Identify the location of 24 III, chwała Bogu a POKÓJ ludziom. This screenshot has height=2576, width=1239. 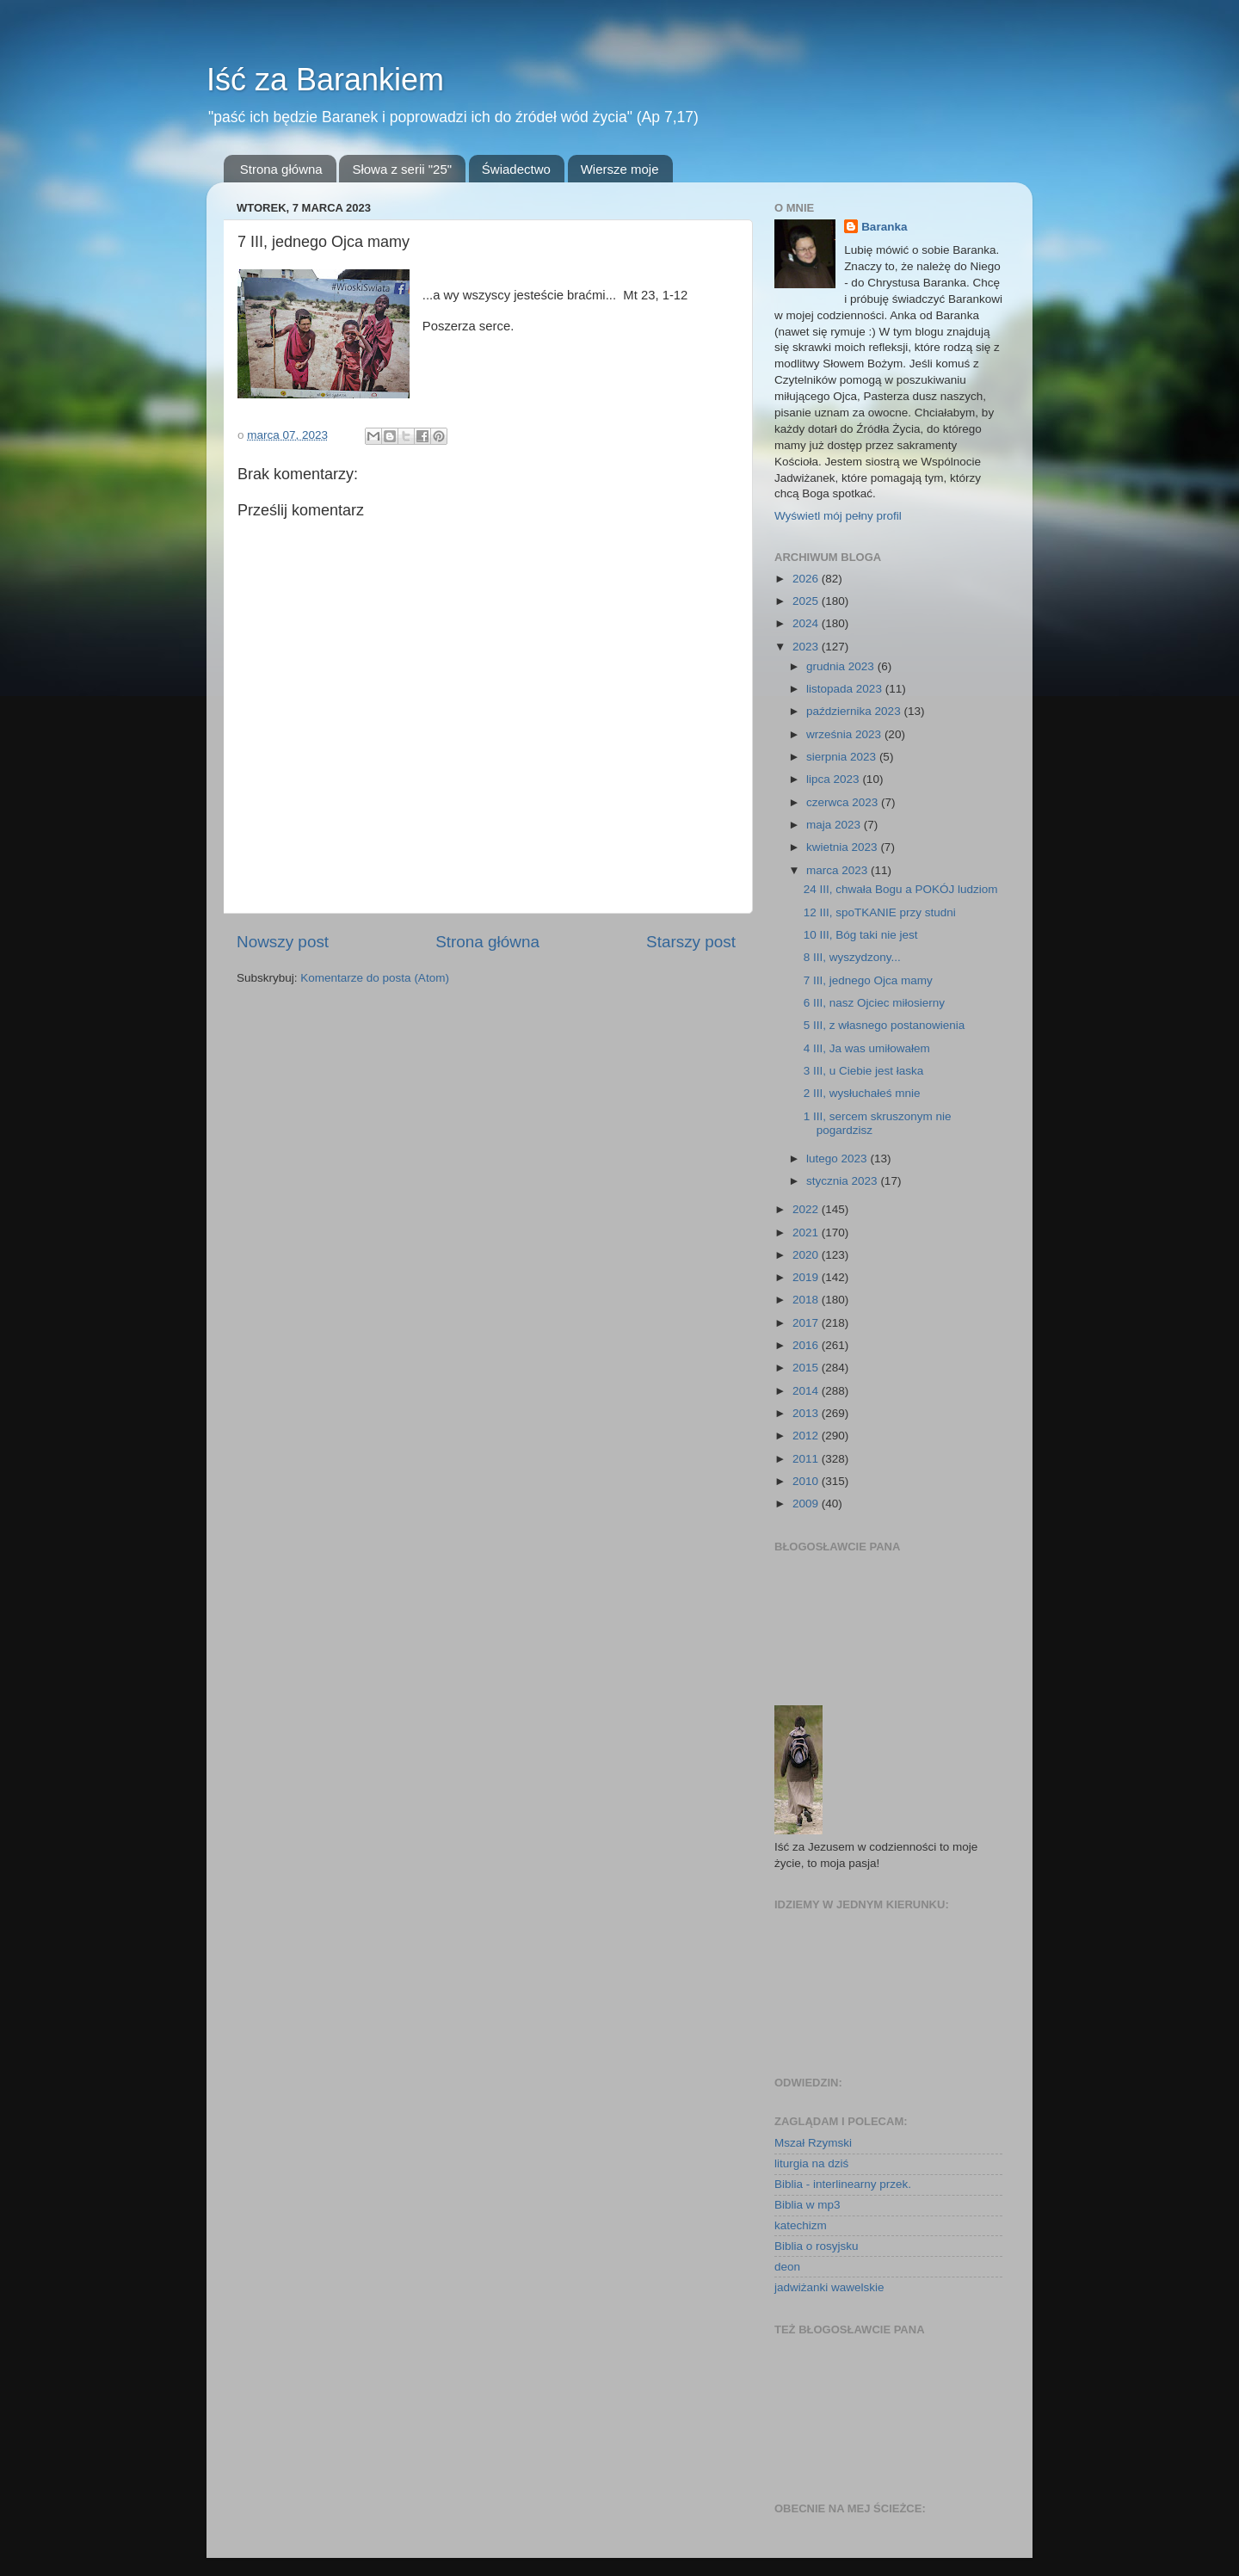
(901, 889).